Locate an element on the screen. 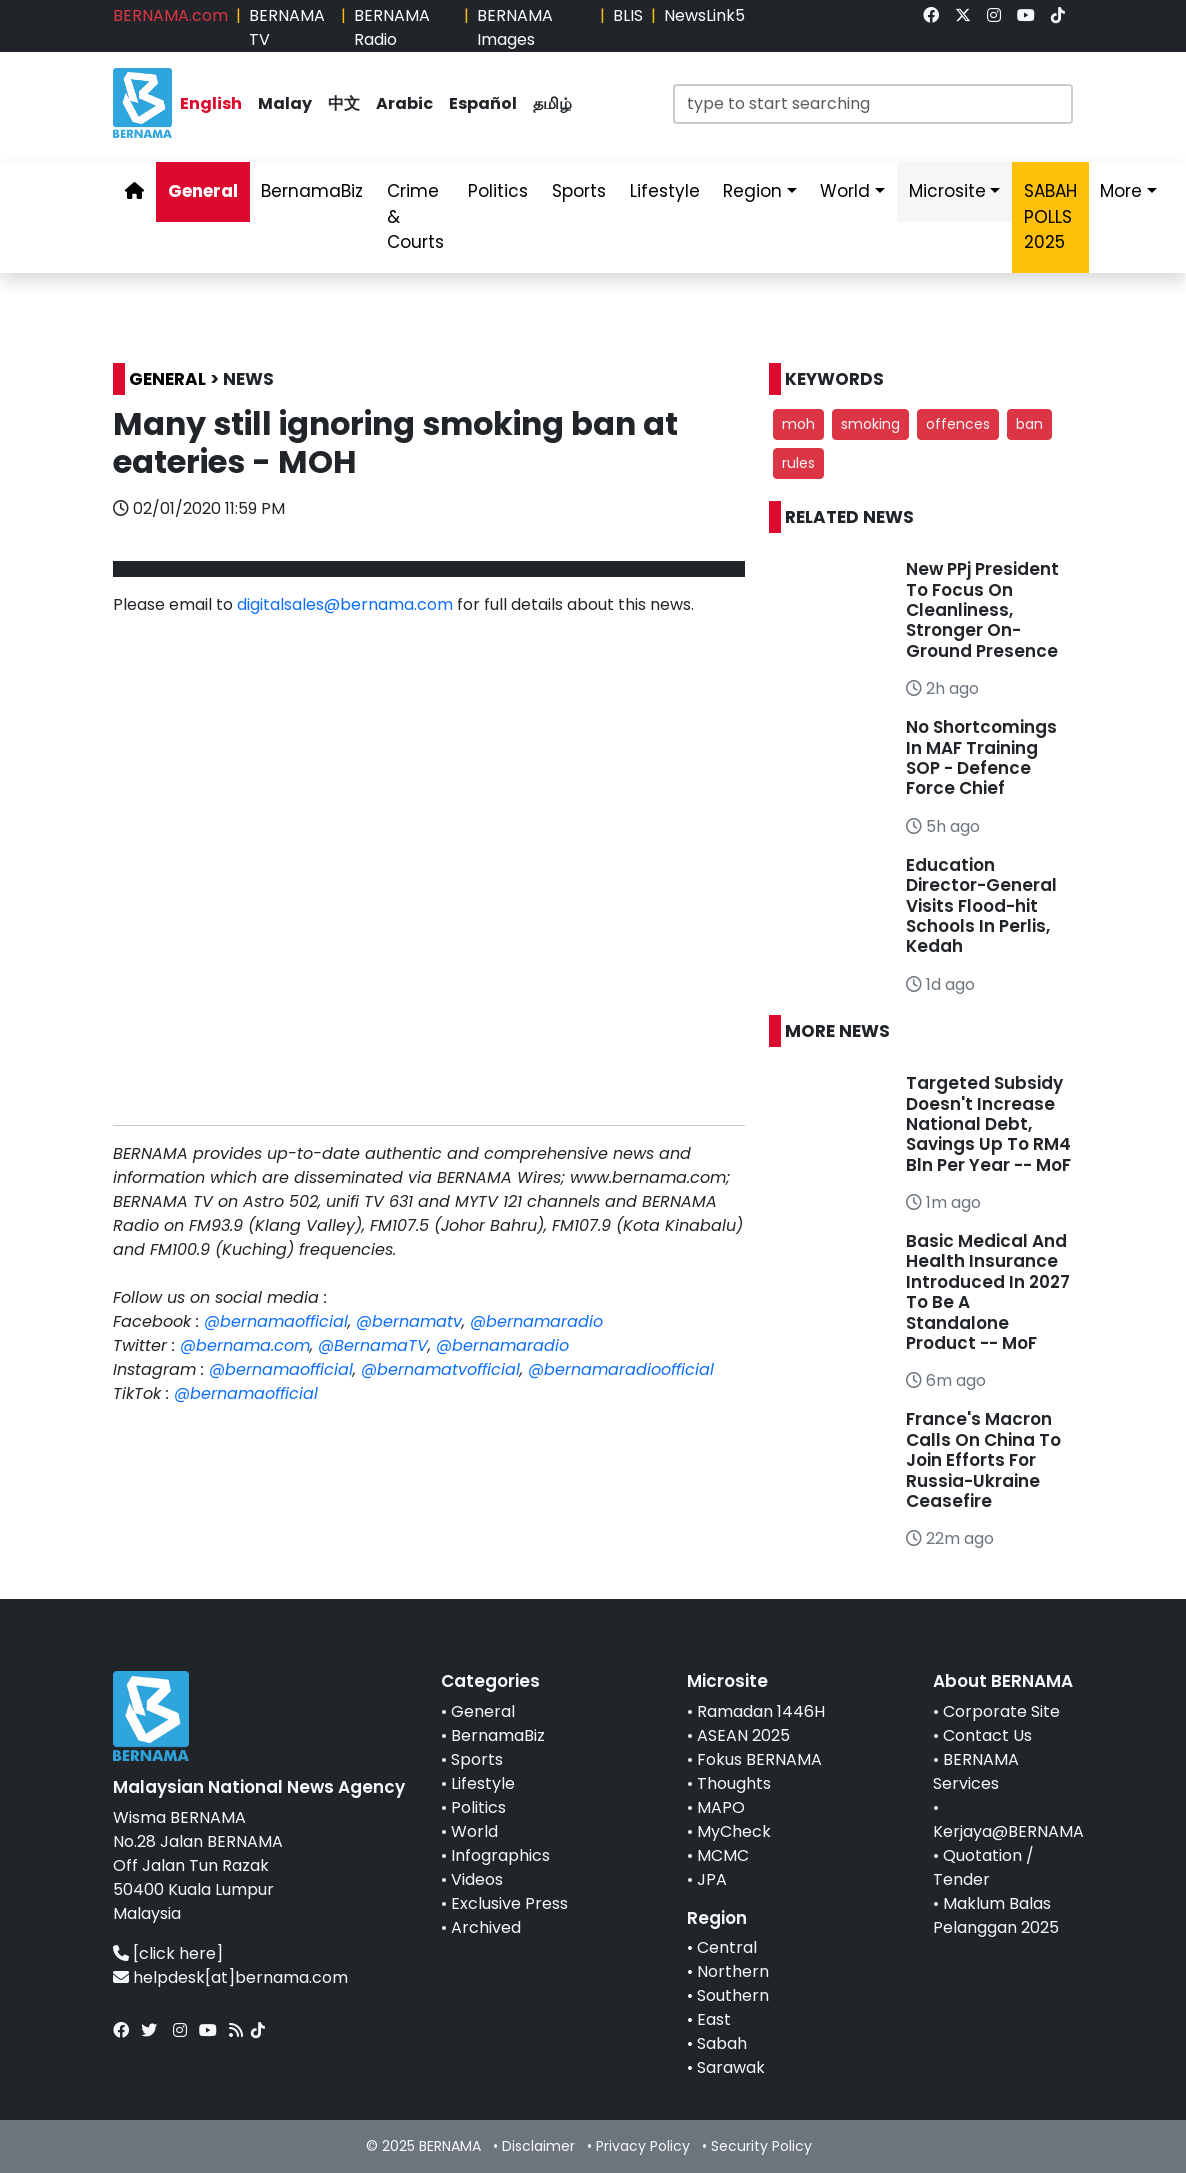  BernamaBiz is located at coordinates (498, 1735).